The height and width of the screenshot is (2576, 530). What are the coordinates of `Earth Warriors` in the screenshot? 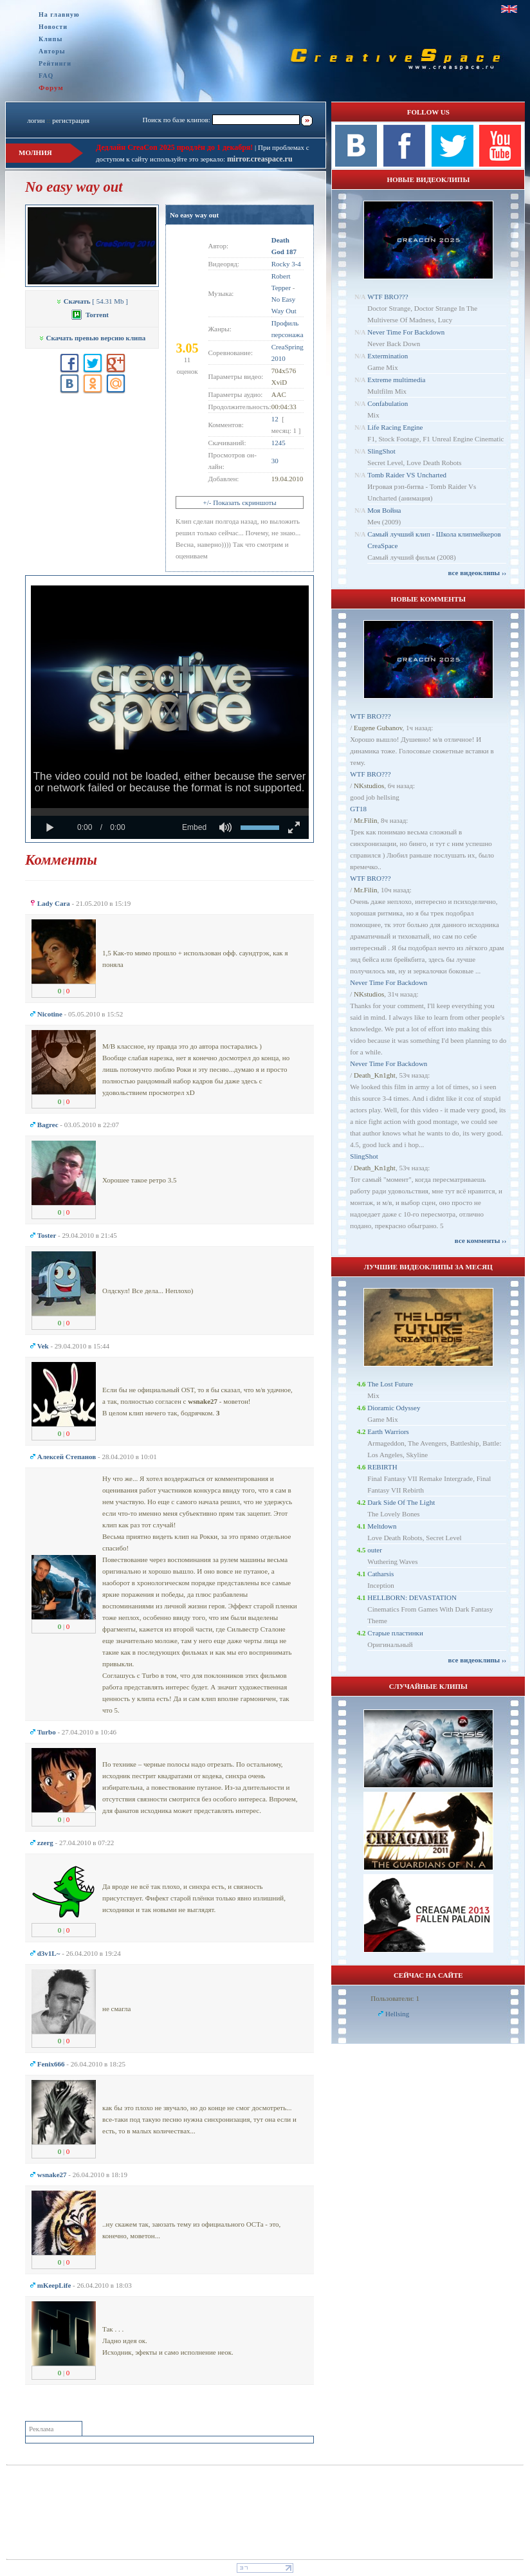 It's located at (388, 1431).